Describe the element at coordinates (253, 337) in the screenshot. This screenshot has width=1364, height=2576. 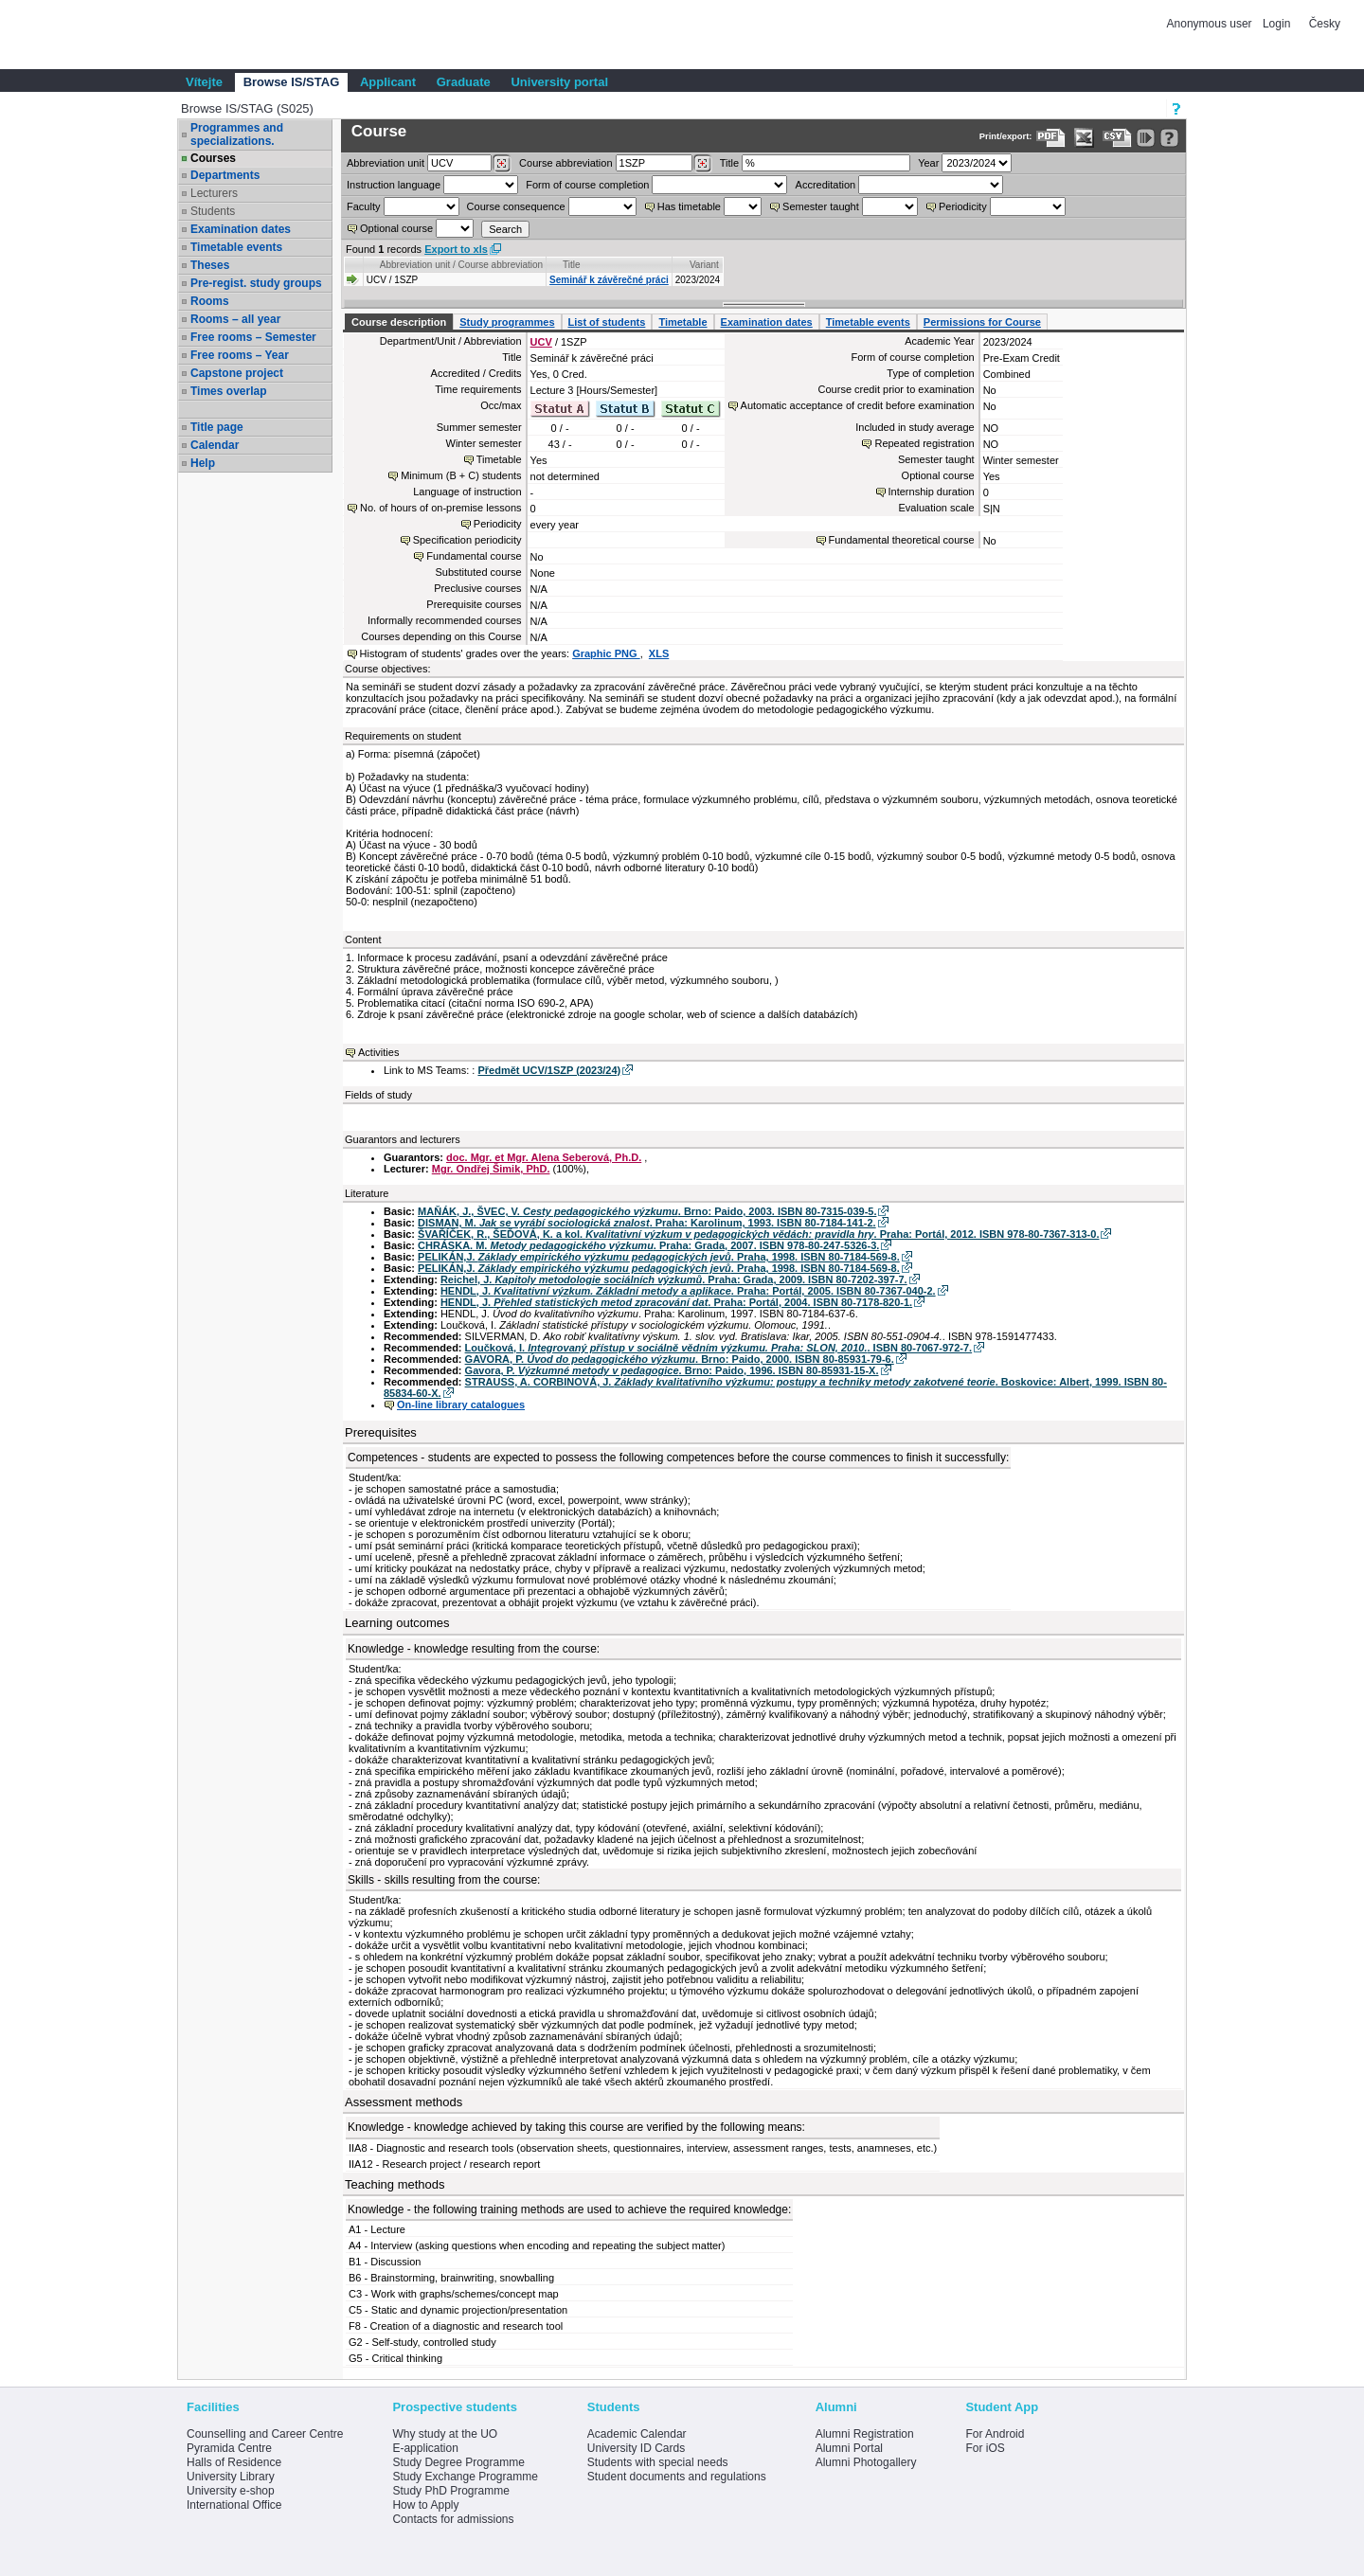
I see `Free rooms – Semester` at that location.